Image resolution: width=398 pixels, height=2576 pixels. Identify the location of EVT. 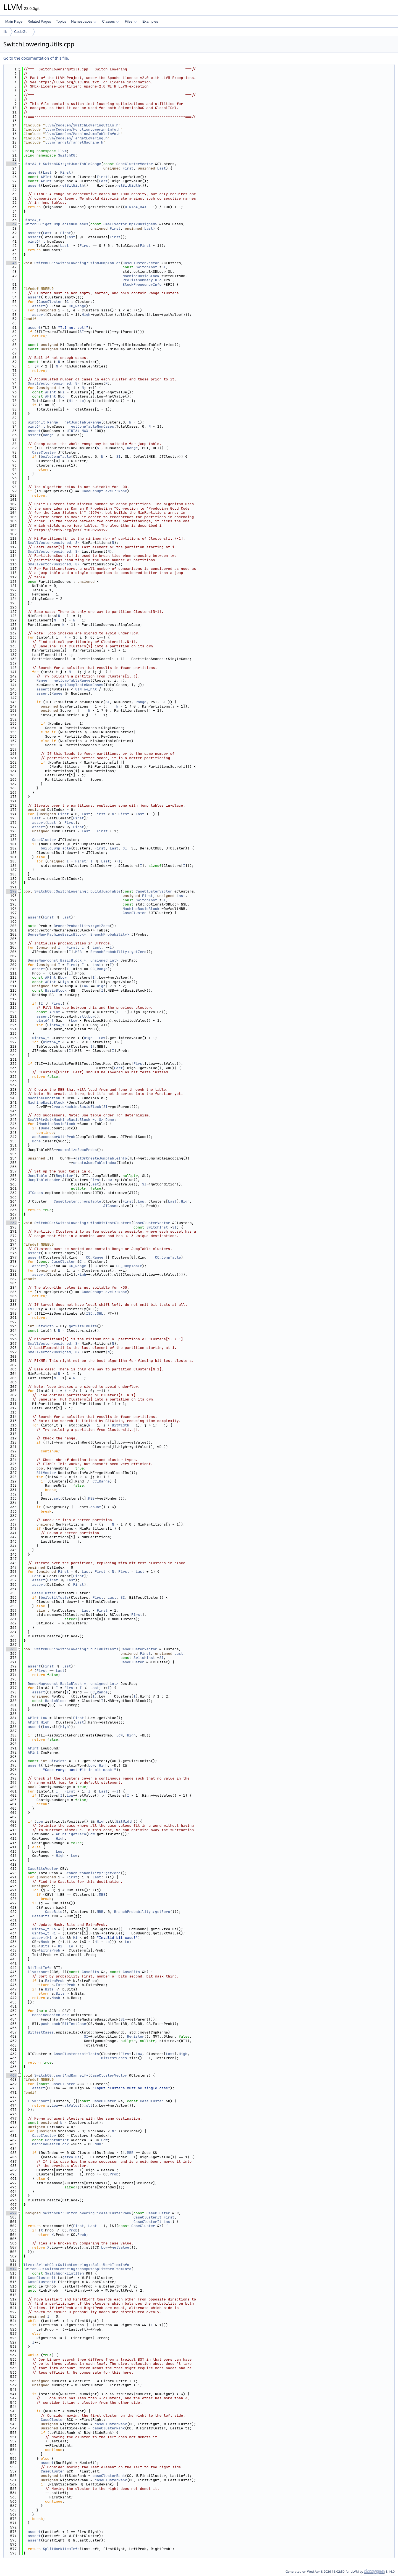
(31, 1309).